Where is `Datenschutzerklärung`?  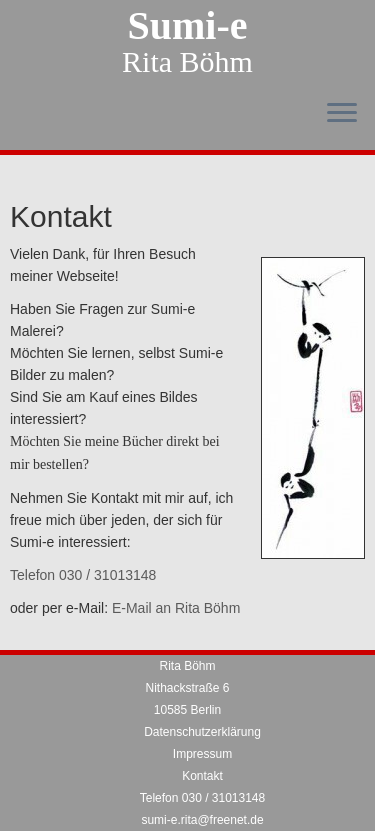
Datenschutzerklärung is located at coordinates (202, 732).